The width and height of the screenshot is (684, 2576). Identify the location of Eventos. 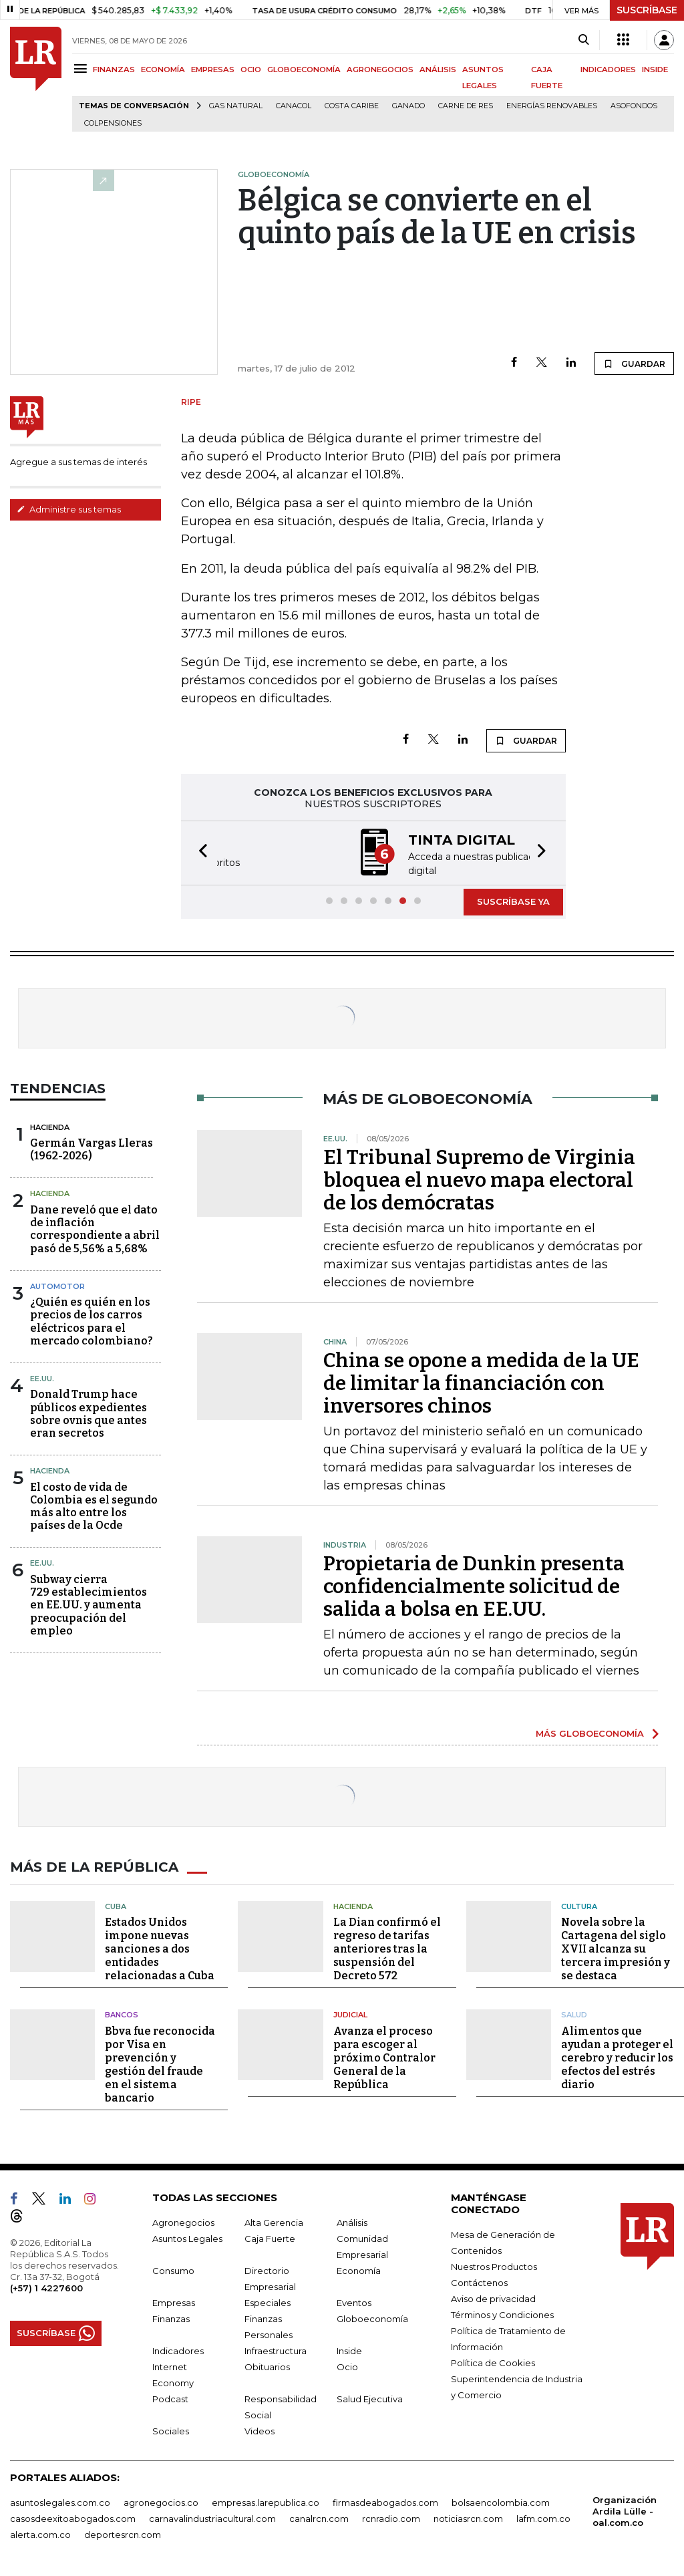
(354, 2300).